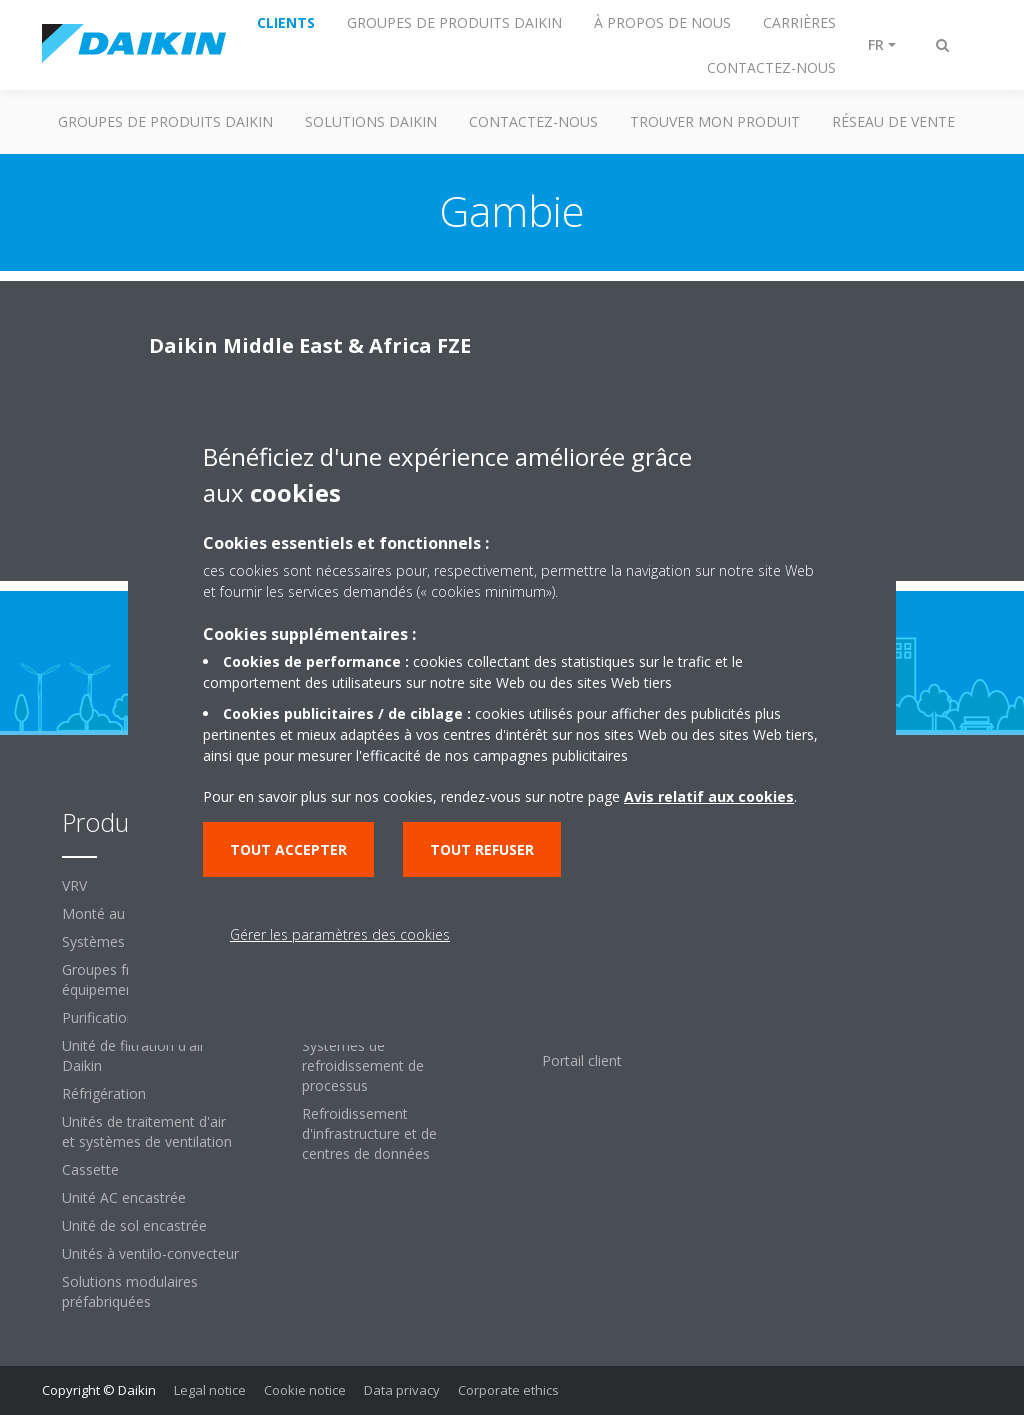  What do you see at coordinates (482, 849) in the screenshot?
I see `Tout refuser` at bounding box center [482, 849].